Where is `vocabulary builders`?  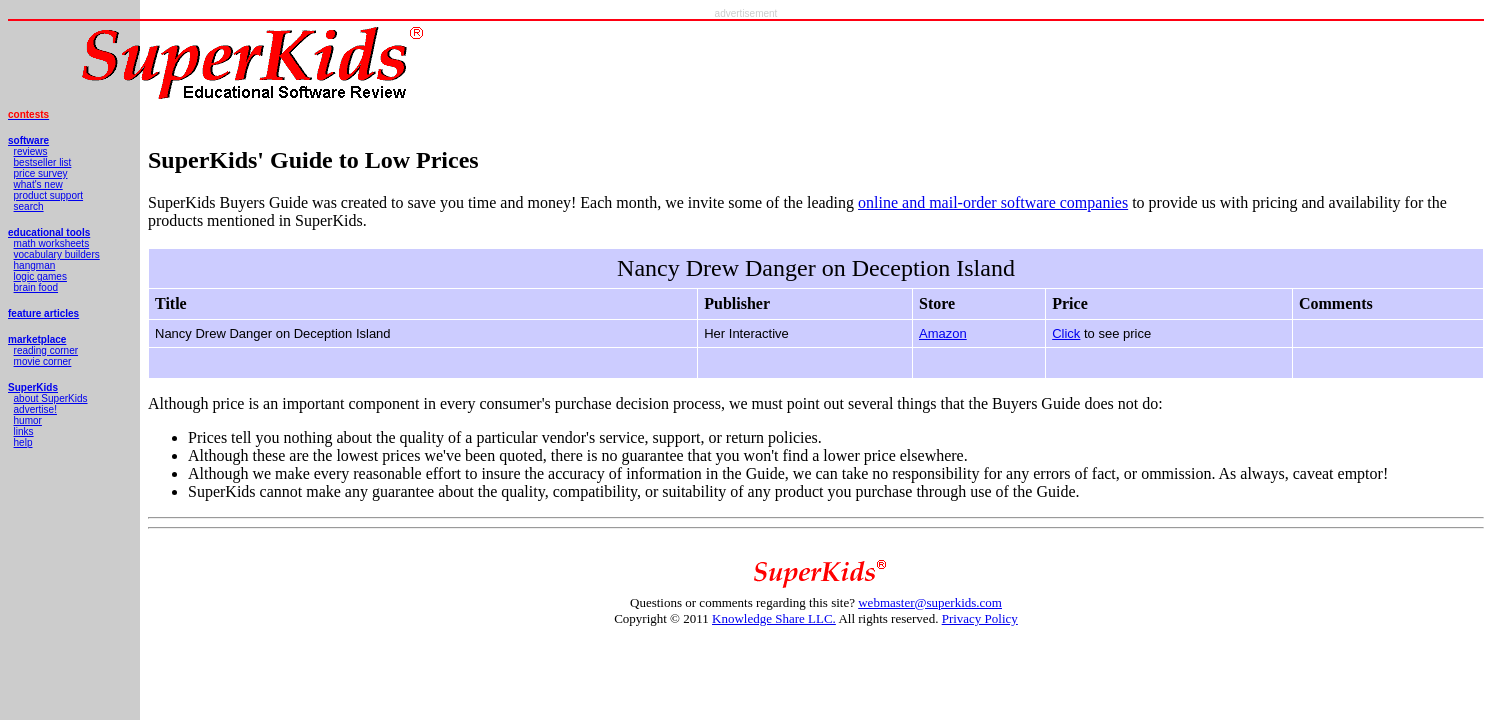 vocabulary builders is located at coordinates (57, 254).